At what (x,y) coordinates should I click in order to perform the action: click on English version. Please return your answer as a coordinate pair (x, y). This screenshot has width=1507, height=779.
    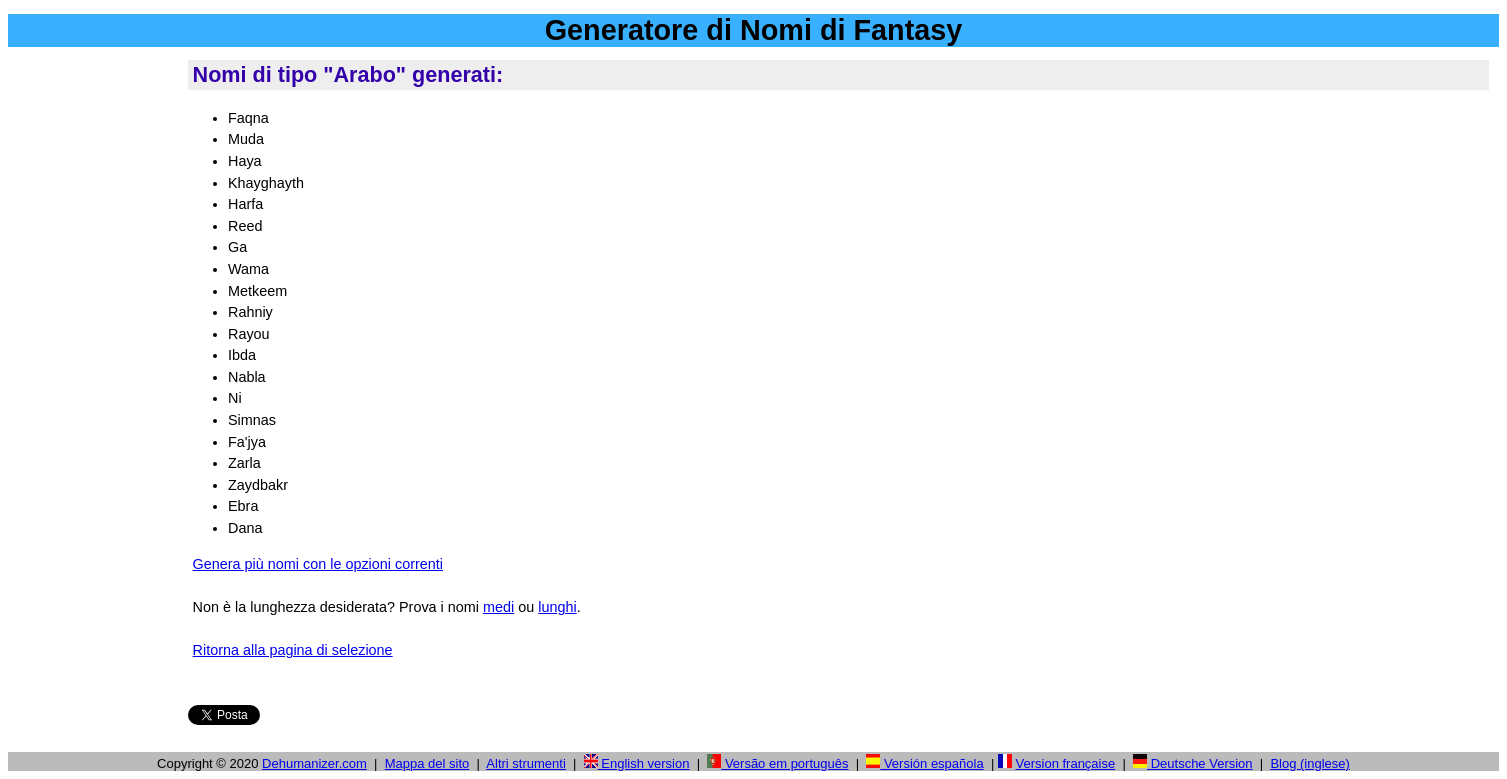
    Looking at the image, I should click on (637, 763).